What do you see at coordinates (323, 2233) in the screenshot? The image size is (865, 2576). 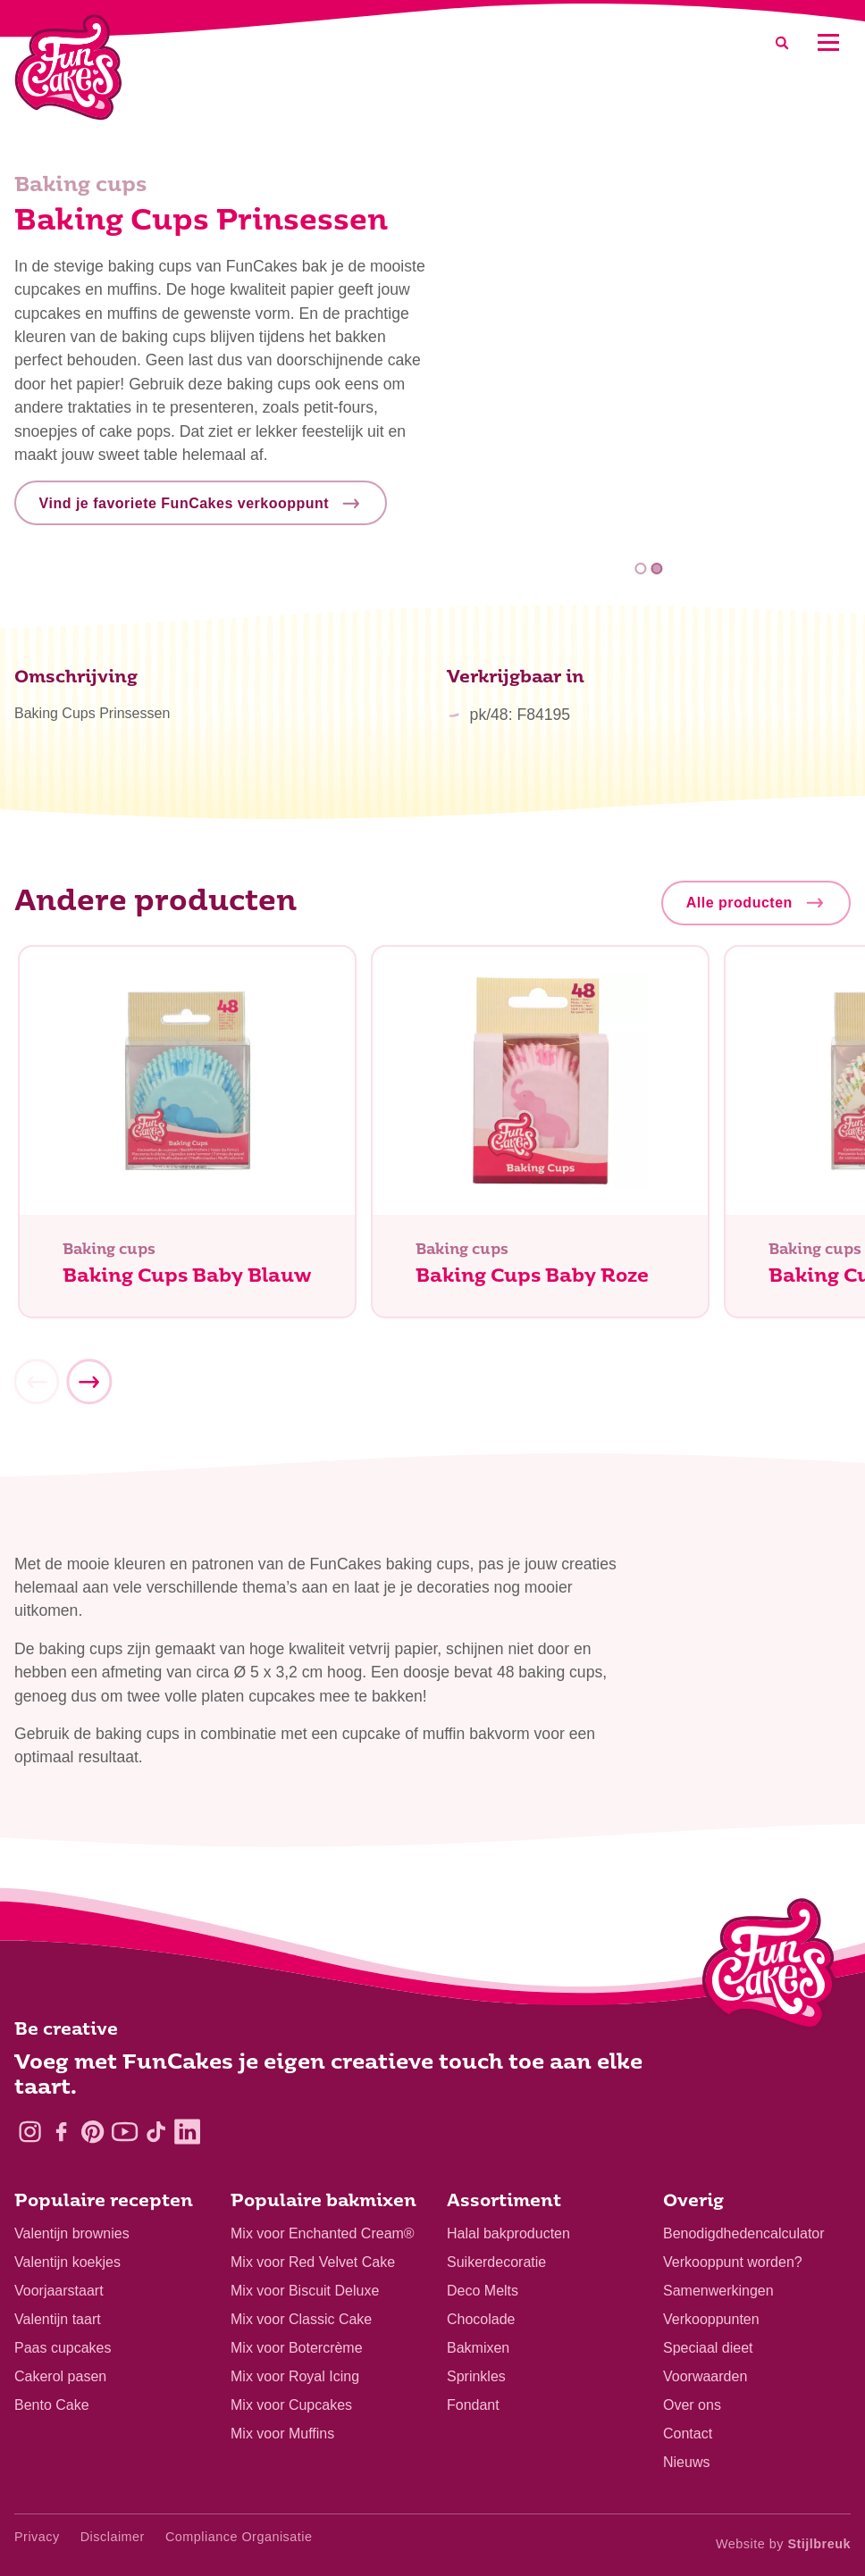 I see `Mix voor Enchanted Cream®` at bounding box center [323, 2233].